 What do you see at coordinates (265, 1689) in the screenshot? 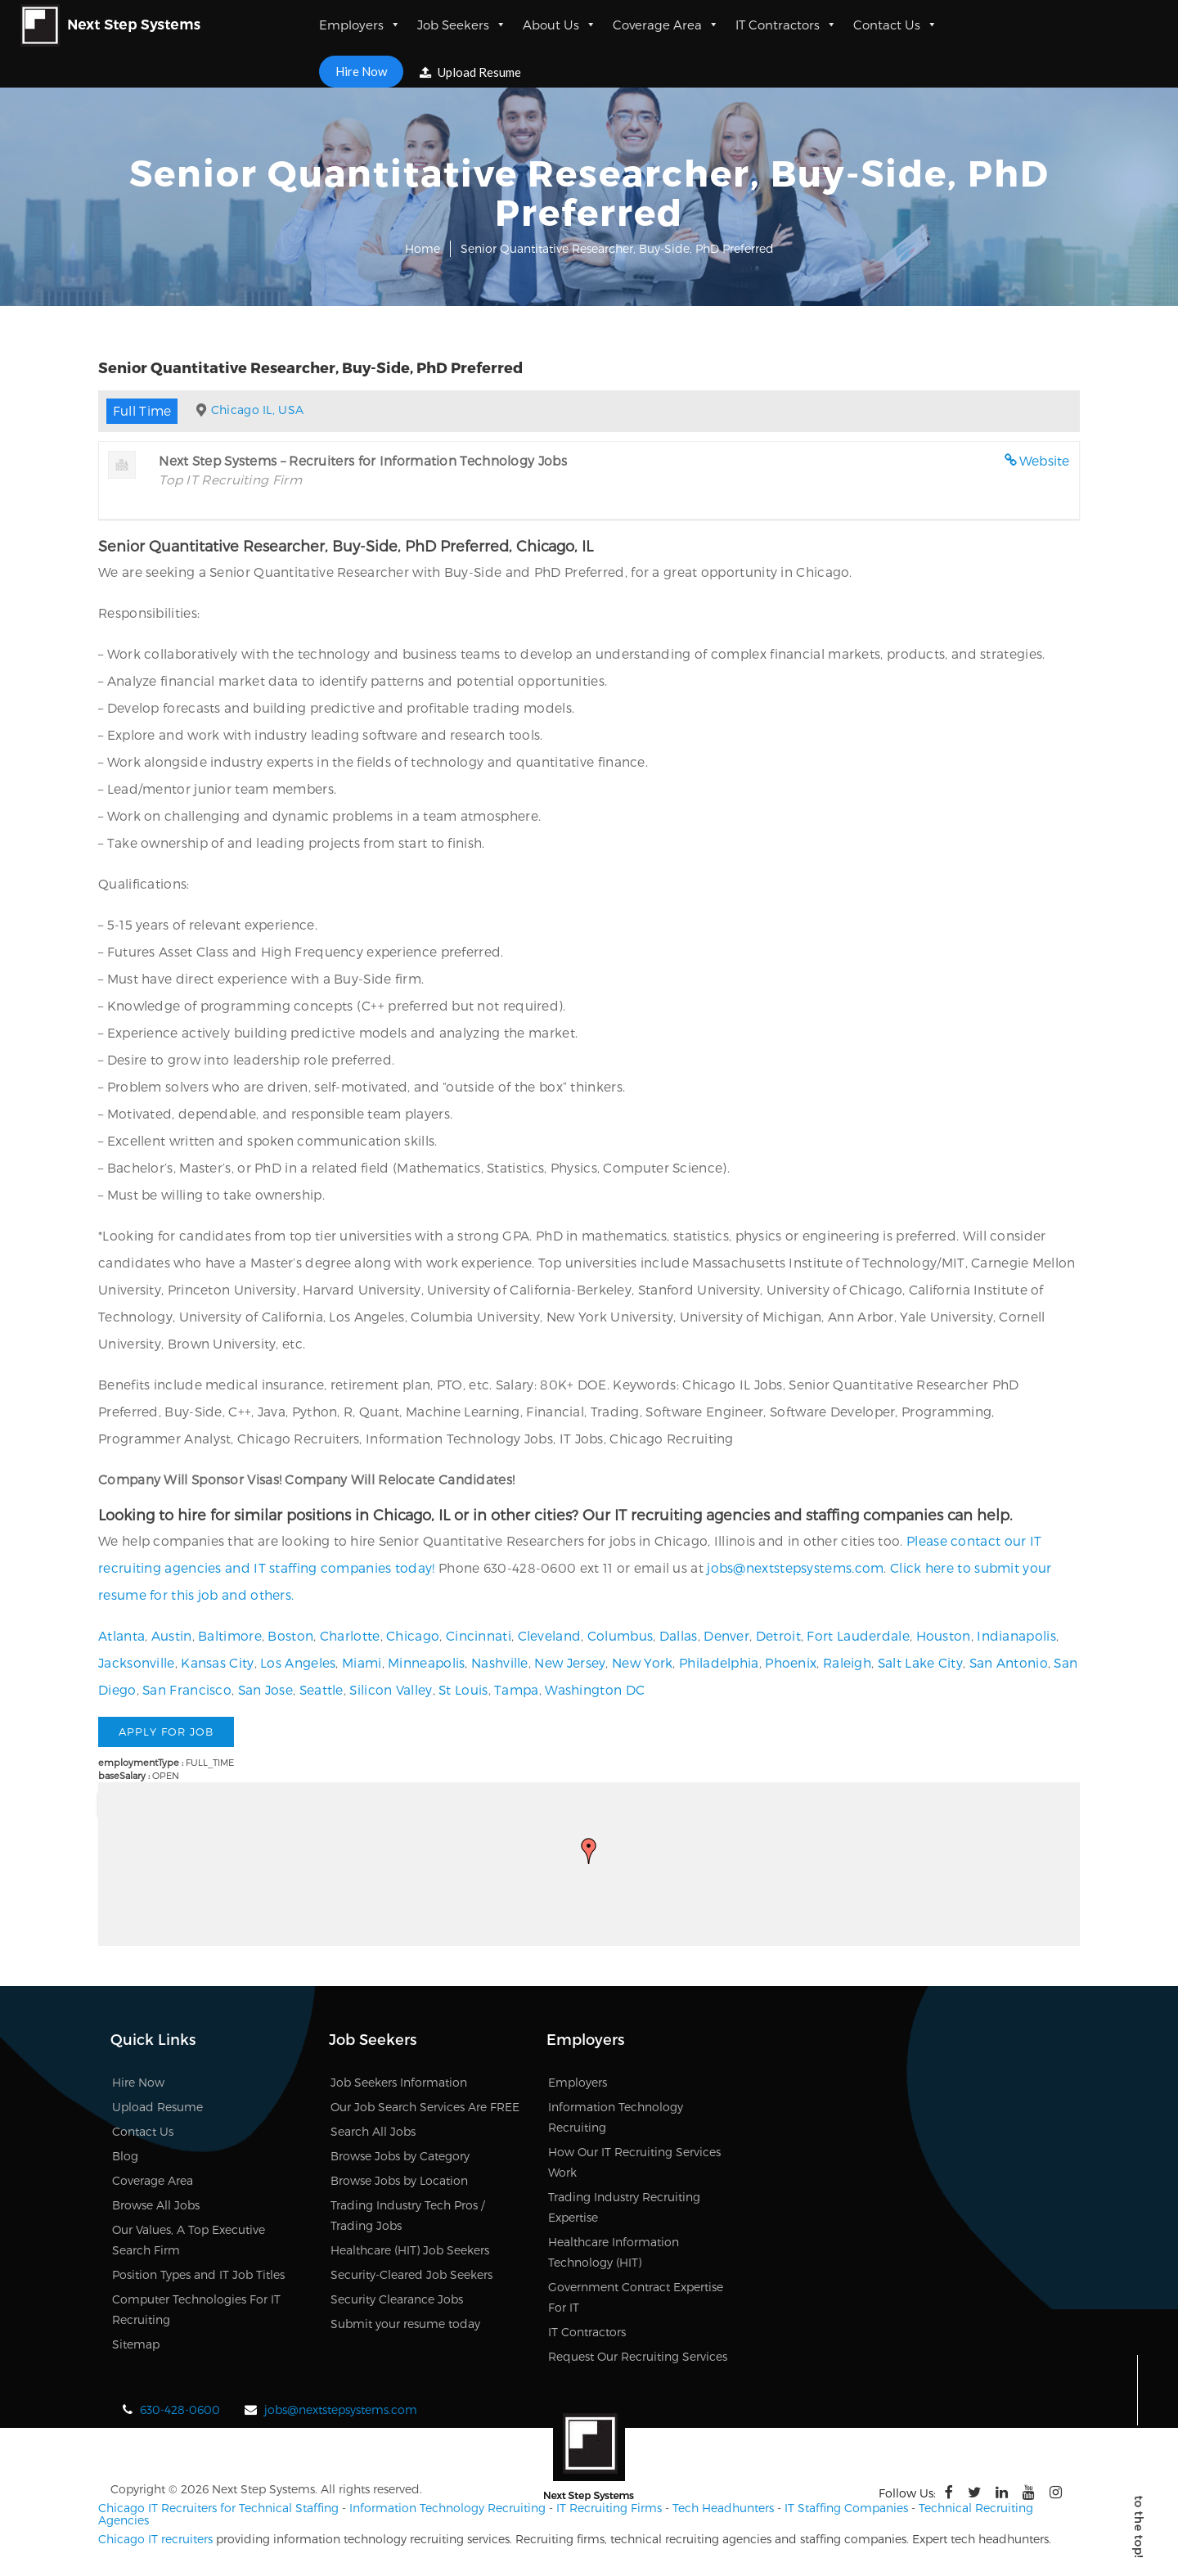
I see `San Jose` at bounding box center [265, 1689].